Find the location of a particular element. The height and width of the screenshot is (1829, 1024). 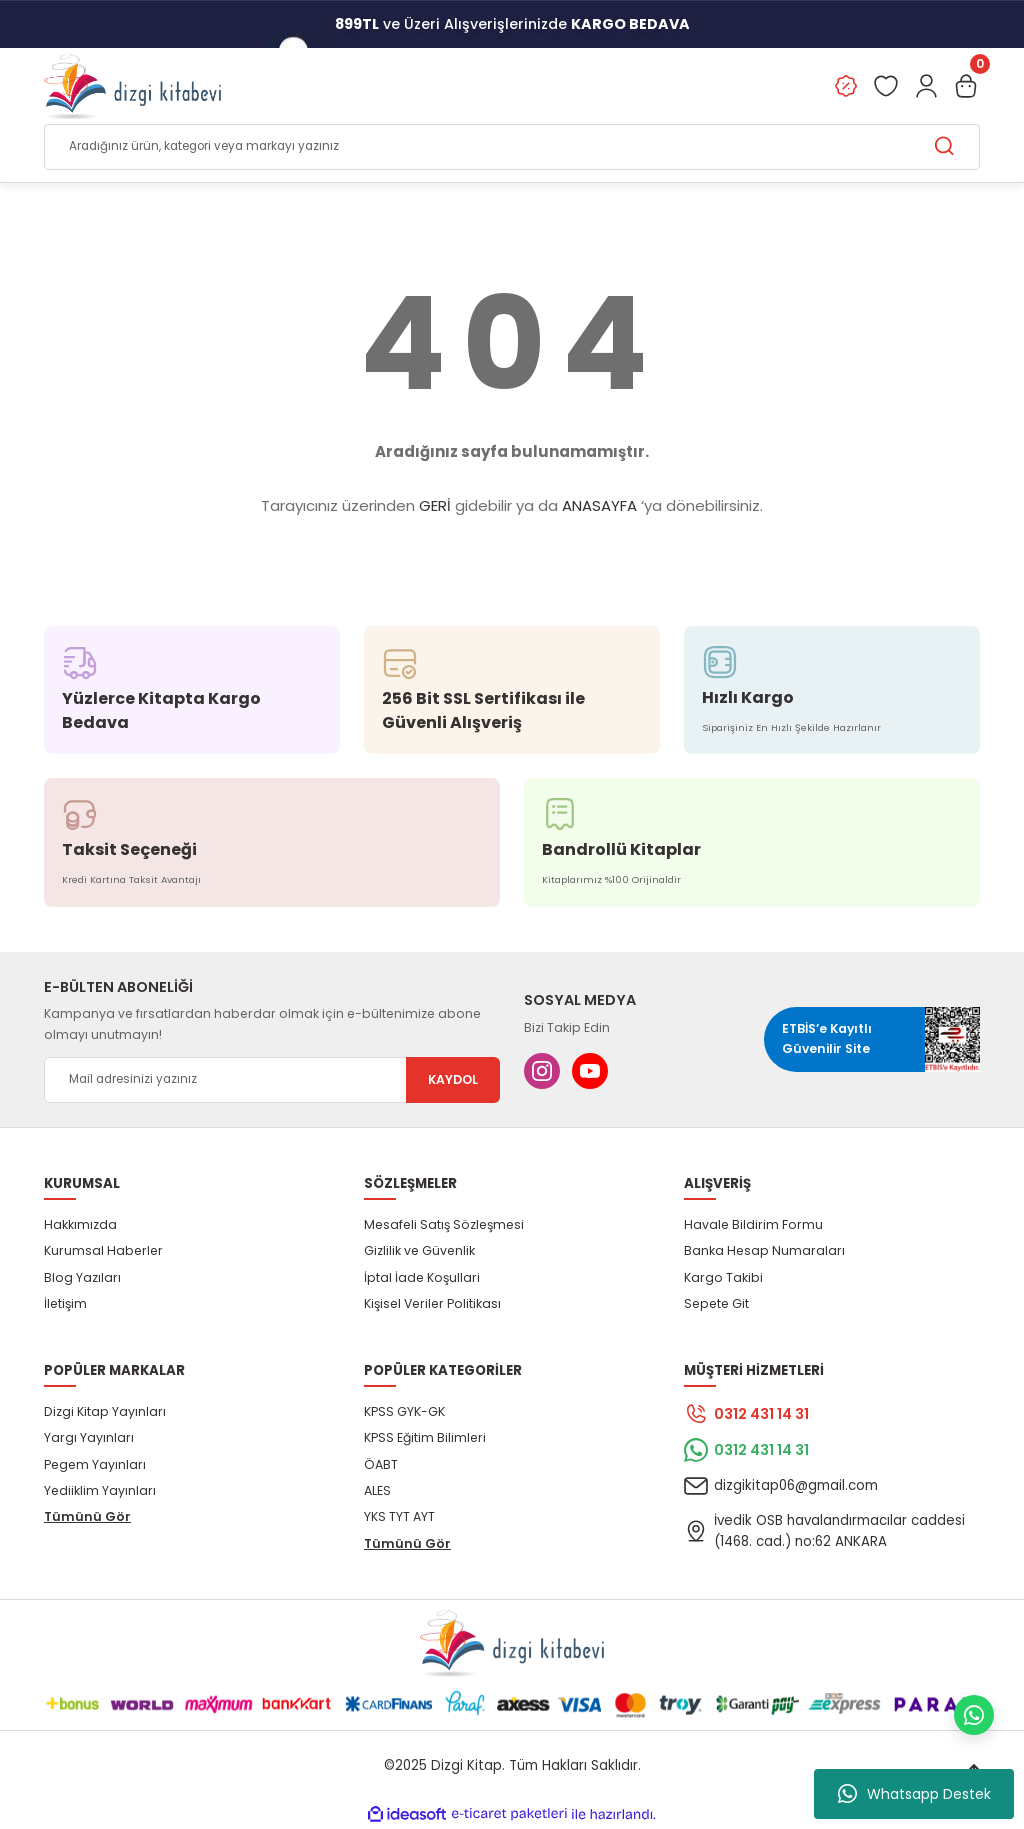

[Logo] is located at coordinates (132, 86).